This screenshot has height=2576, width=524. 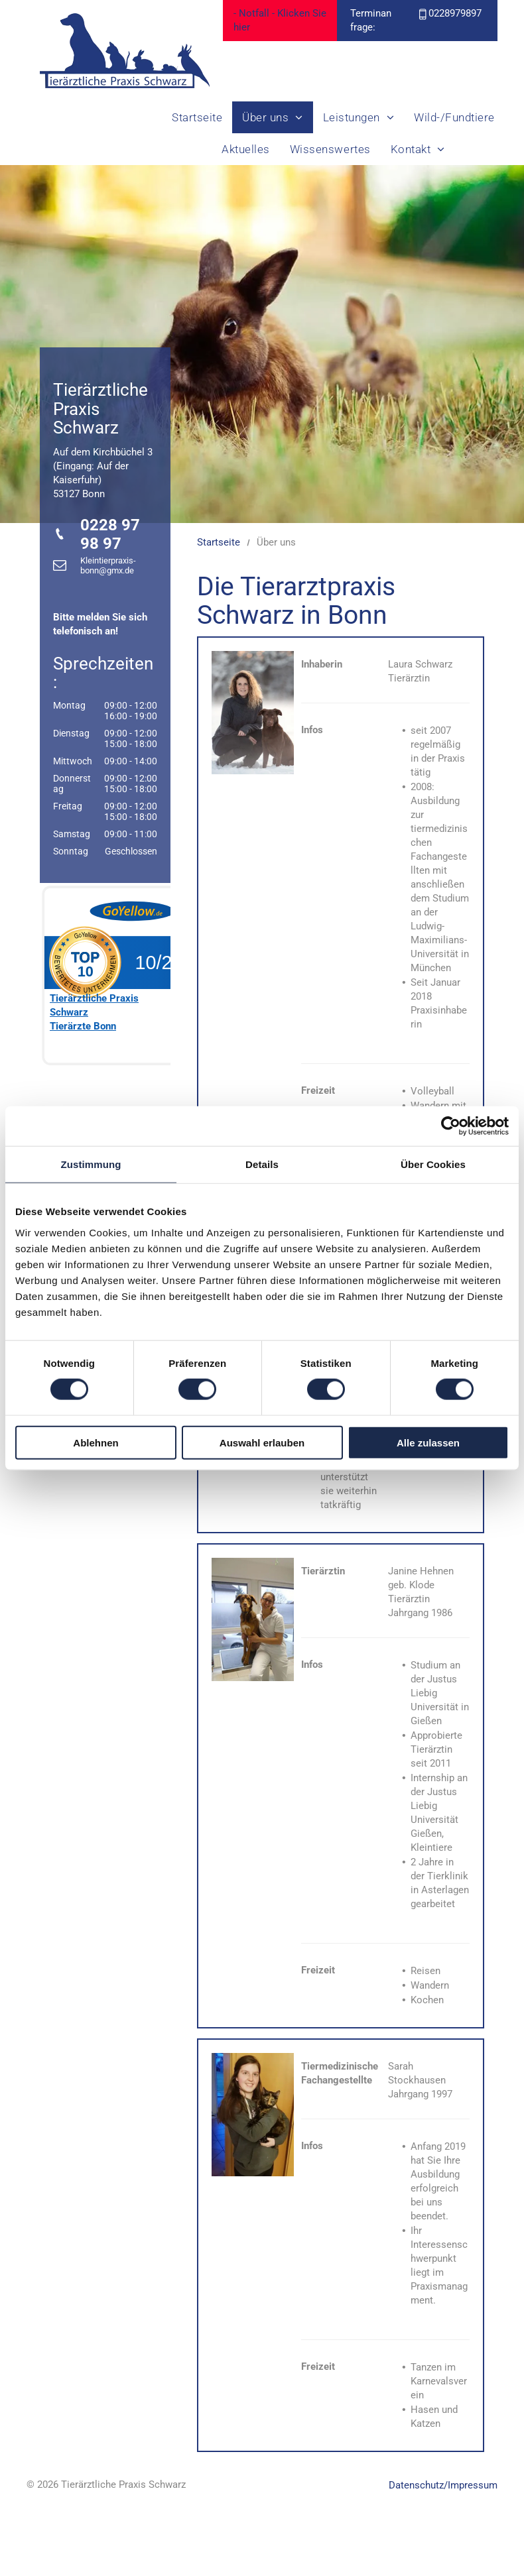 What do you see at coordinates (95, 1442) in the screenshot?
I see `Ablehnen` at bounding box center [95, 1442].